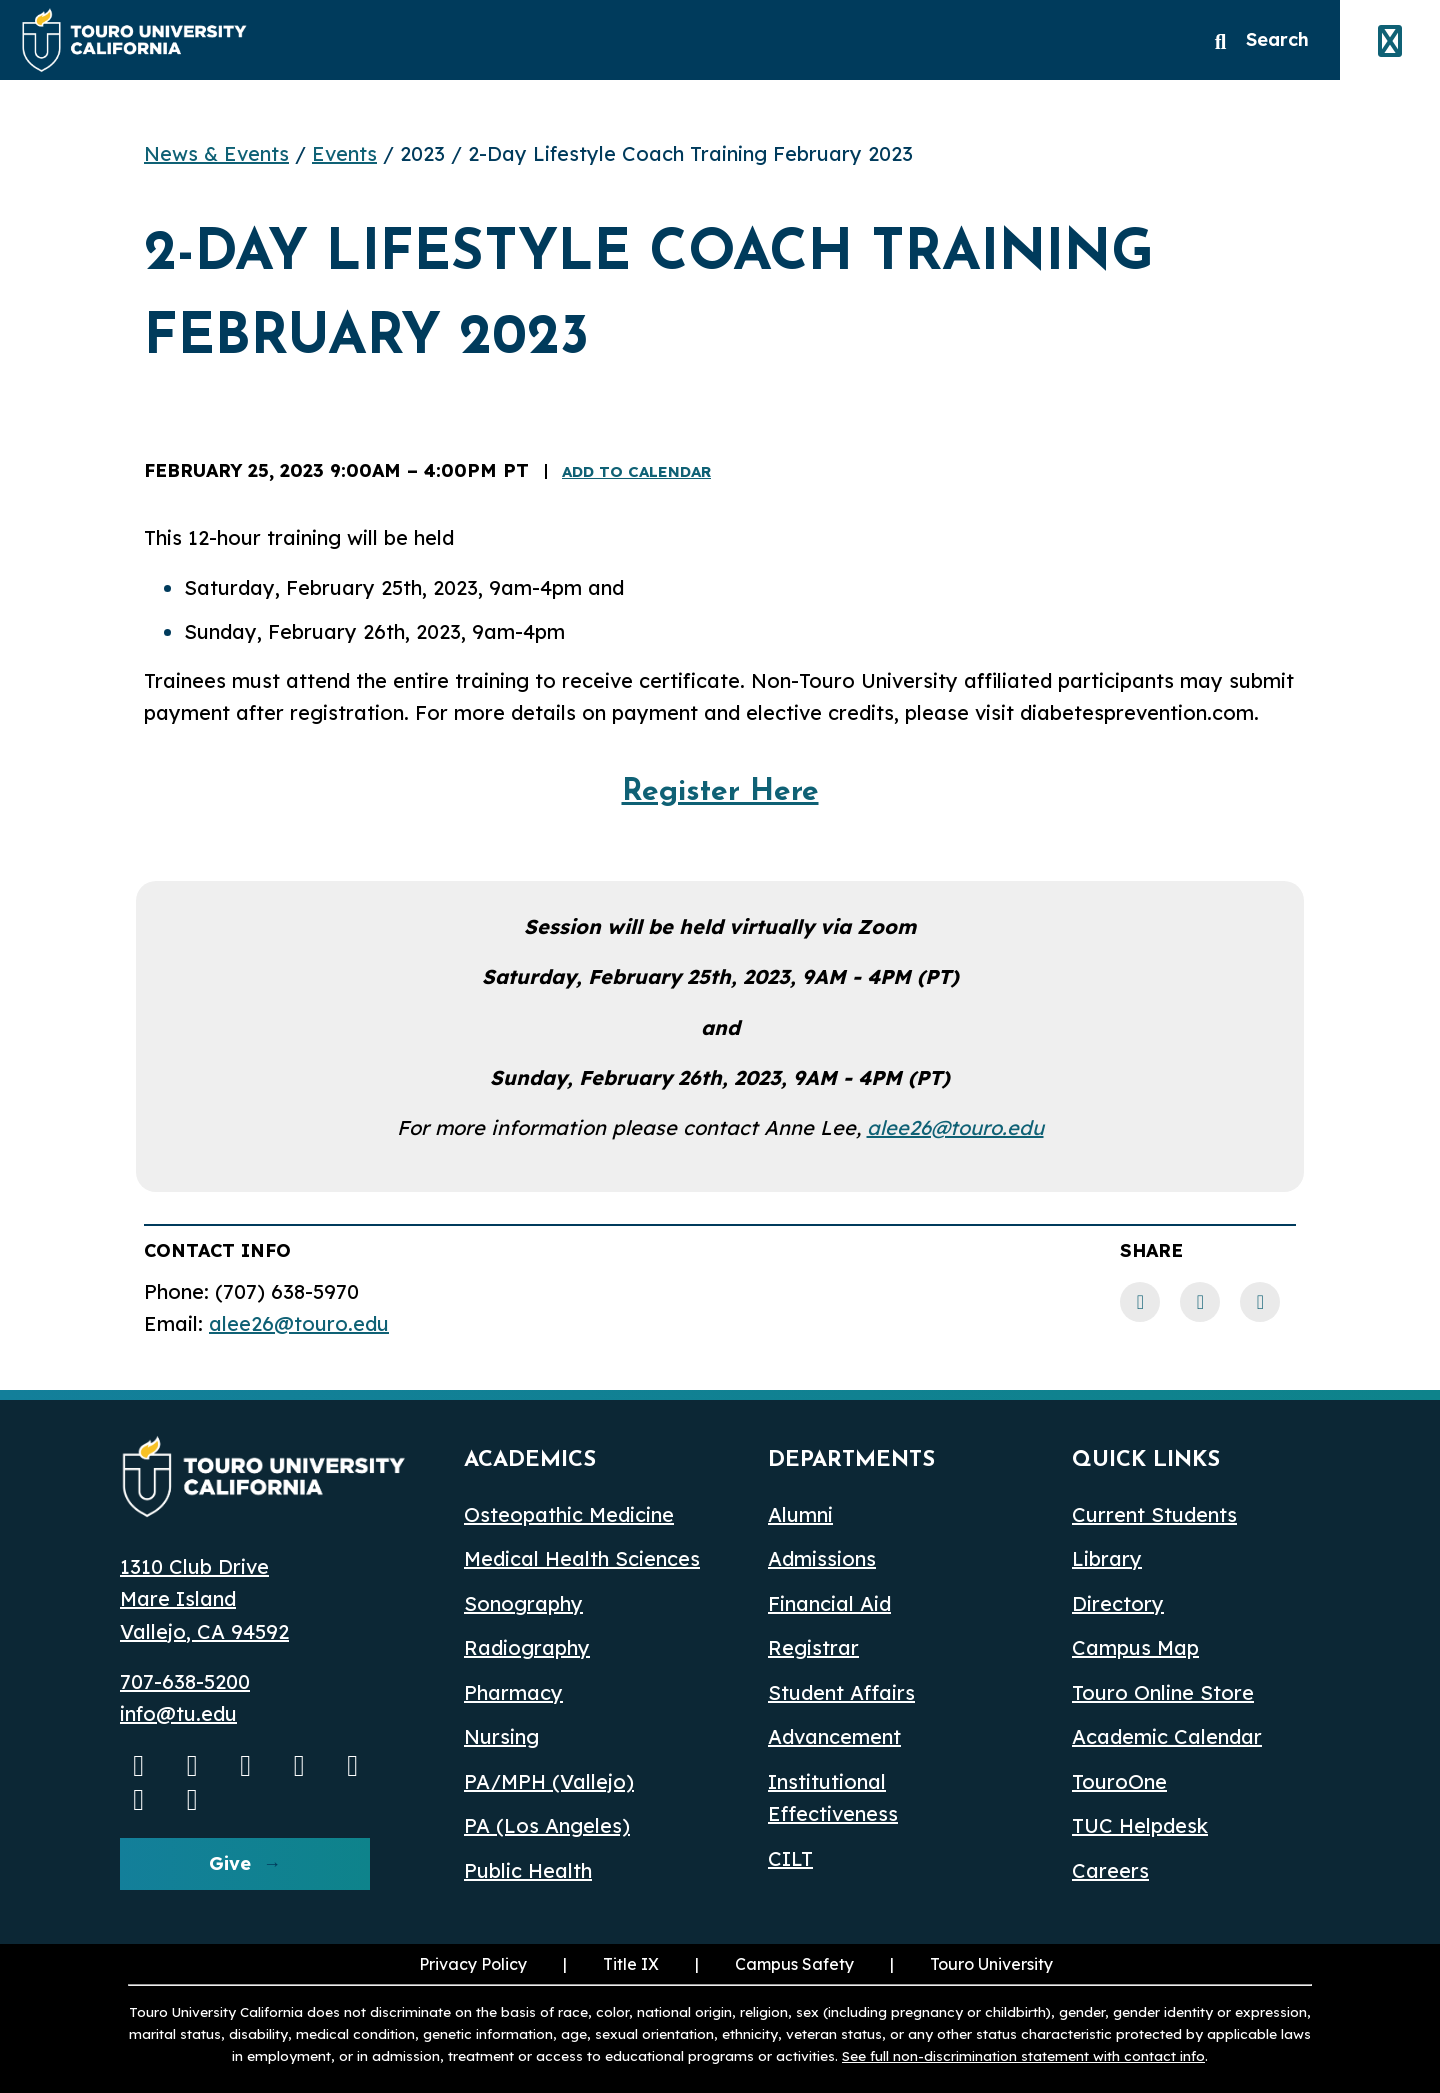 This screenshot has height=2093, width=1440. What do you see at coordinates (547, 1825) in the screenshot?
I see `PA (Los Angeles) [PA Los Angeles]` at bounding box center [547, 1825].